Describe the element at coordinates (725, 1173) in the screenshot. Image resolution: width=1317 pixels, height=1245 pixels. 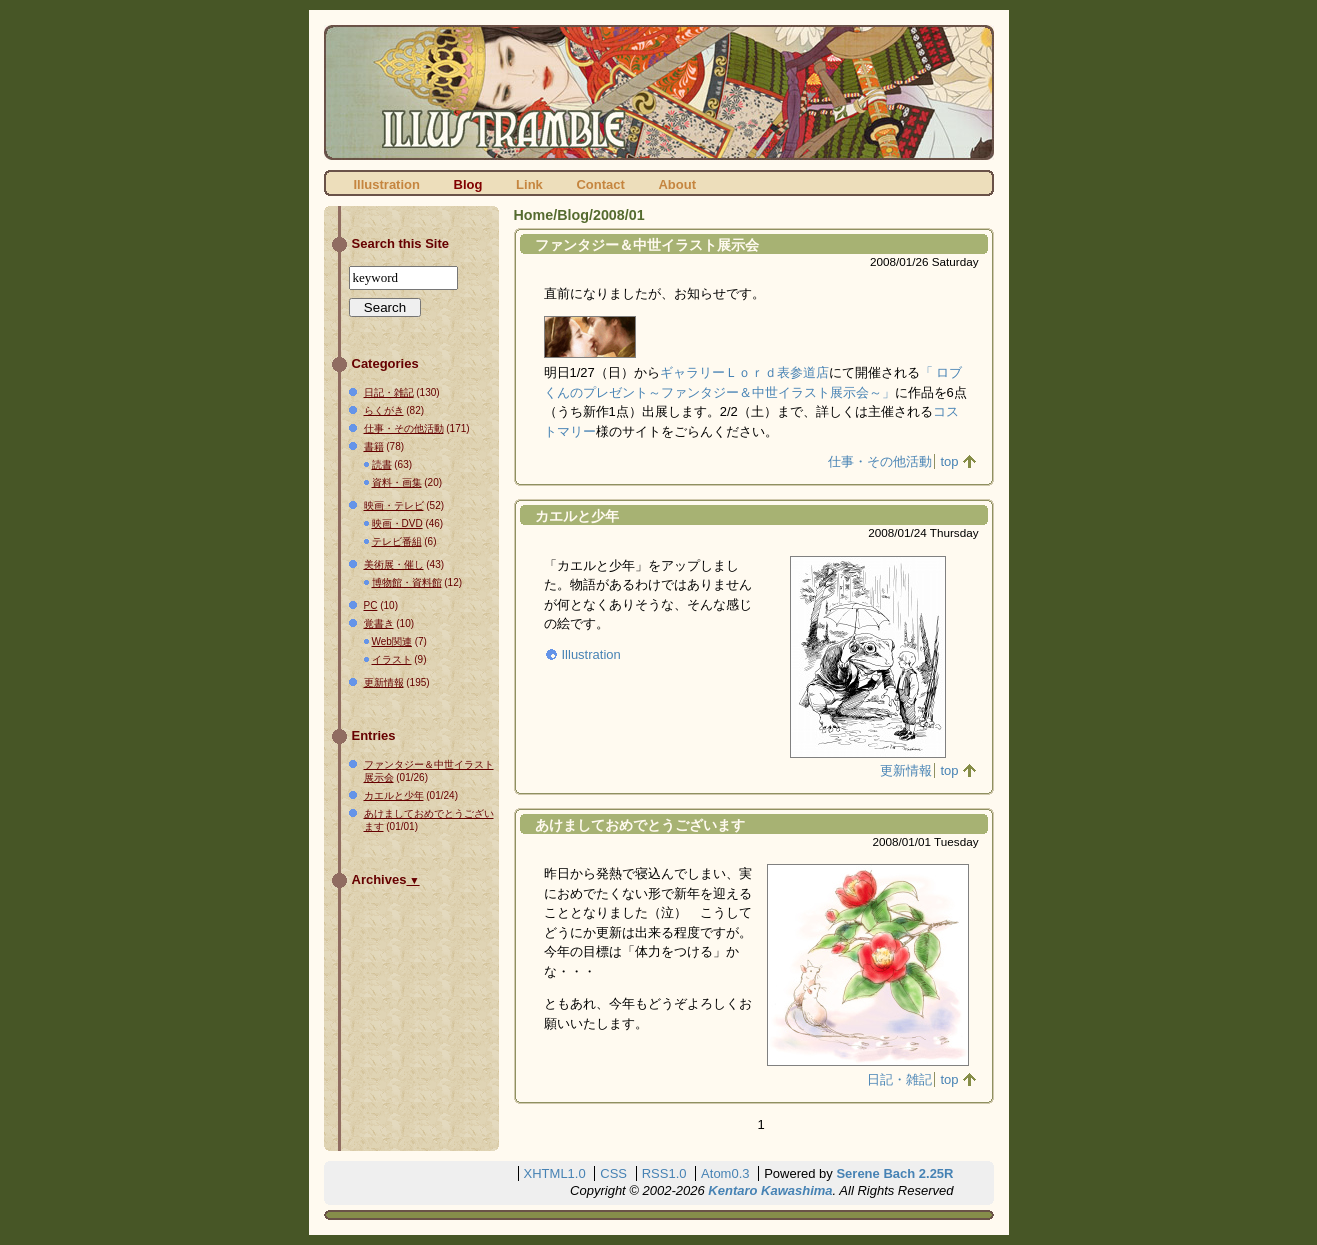
I see `Atom0.3` at that location.